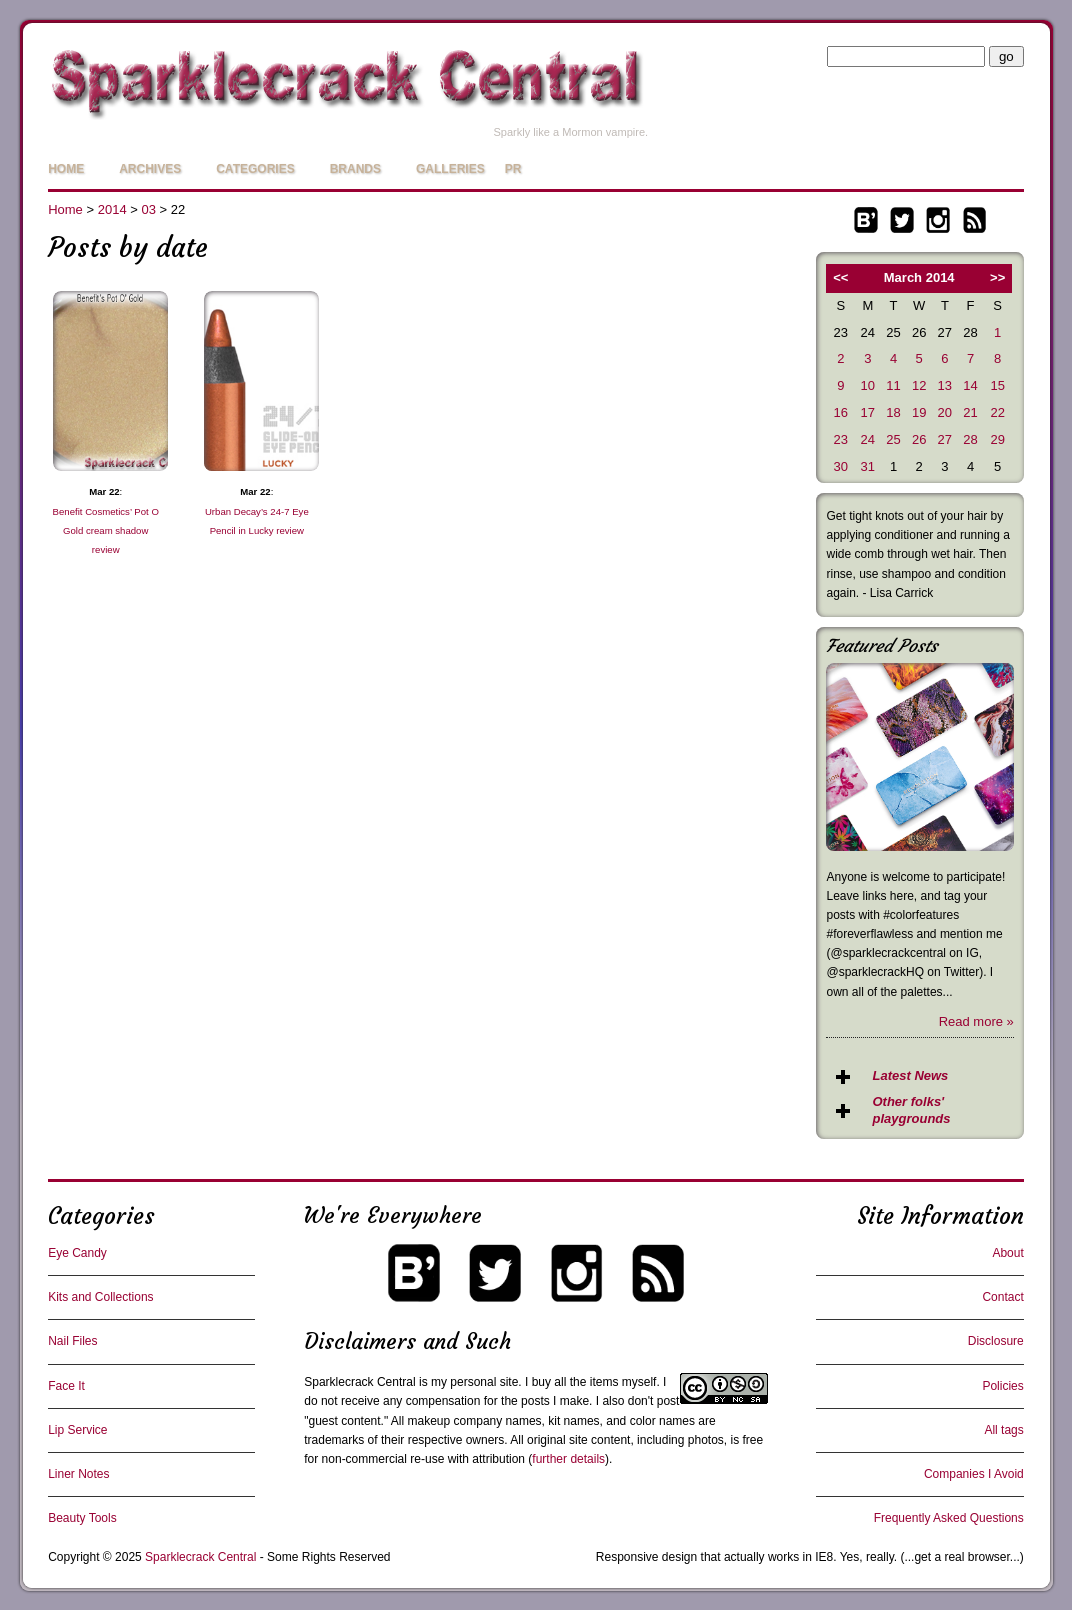 The width and height of the screenshot is (1072, 1610). What do you see at coordinates (919, 412) in the screenshot?
I see `19` at bounding box center [919, 412].